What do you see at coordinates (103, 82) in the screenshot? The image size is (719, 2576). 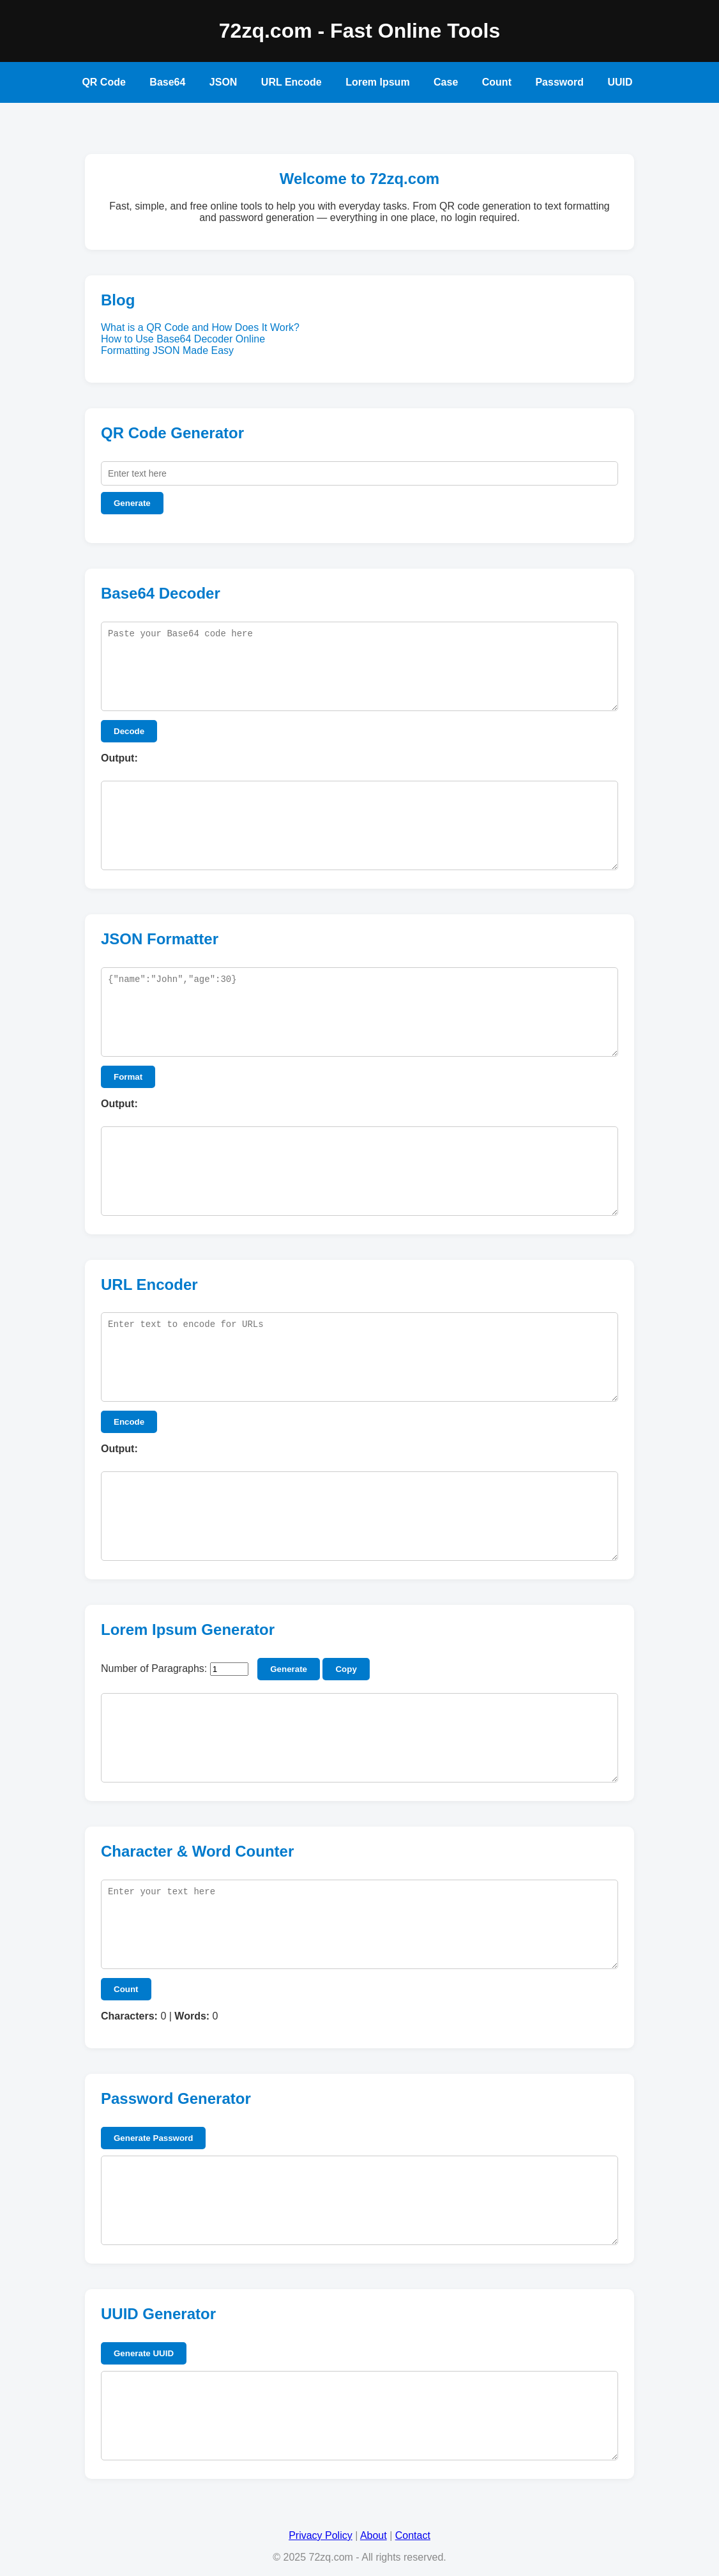 I see `QR Code` at bounding box center [103, 82].